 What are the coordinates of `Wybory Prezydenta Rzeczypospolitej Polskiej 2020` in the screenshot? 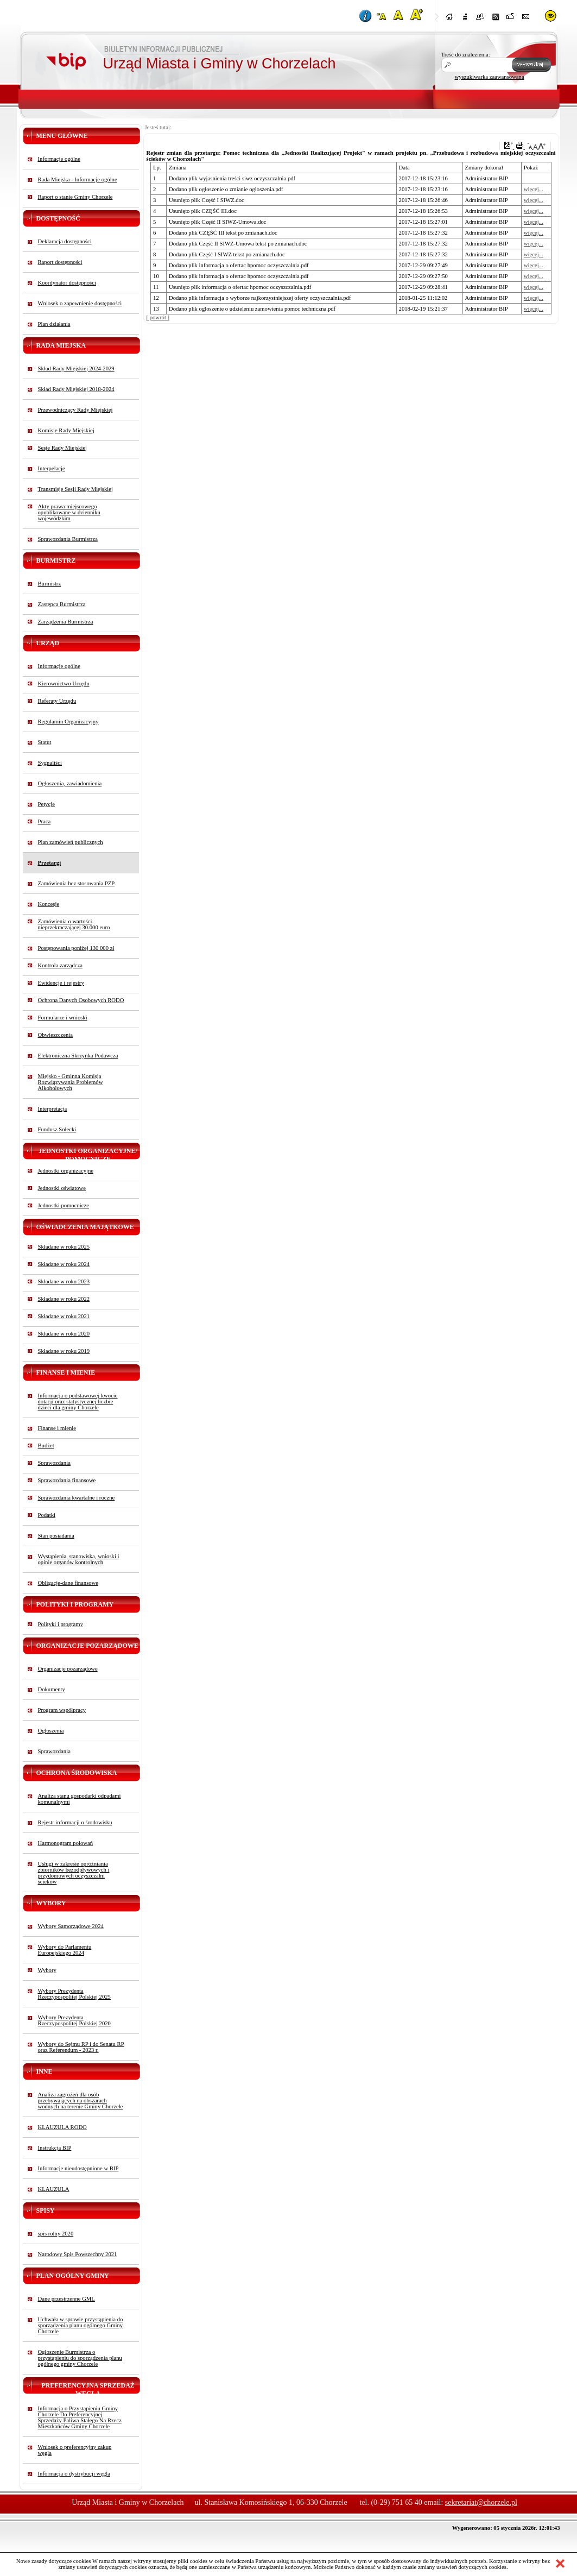 It's located at (74, 2020).